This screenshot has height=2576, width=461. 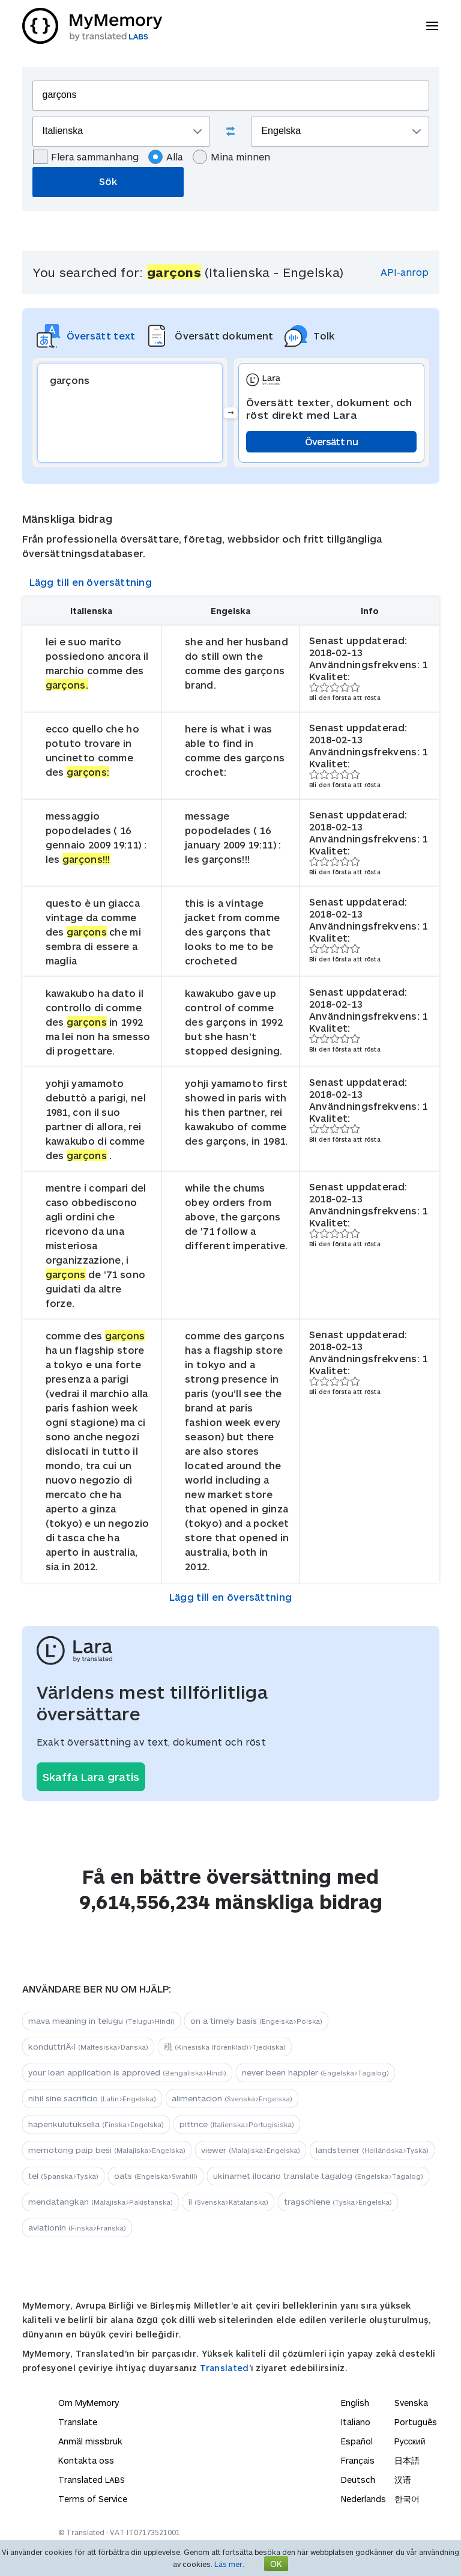 I want to click on Français, so click(x=358, y=2460).